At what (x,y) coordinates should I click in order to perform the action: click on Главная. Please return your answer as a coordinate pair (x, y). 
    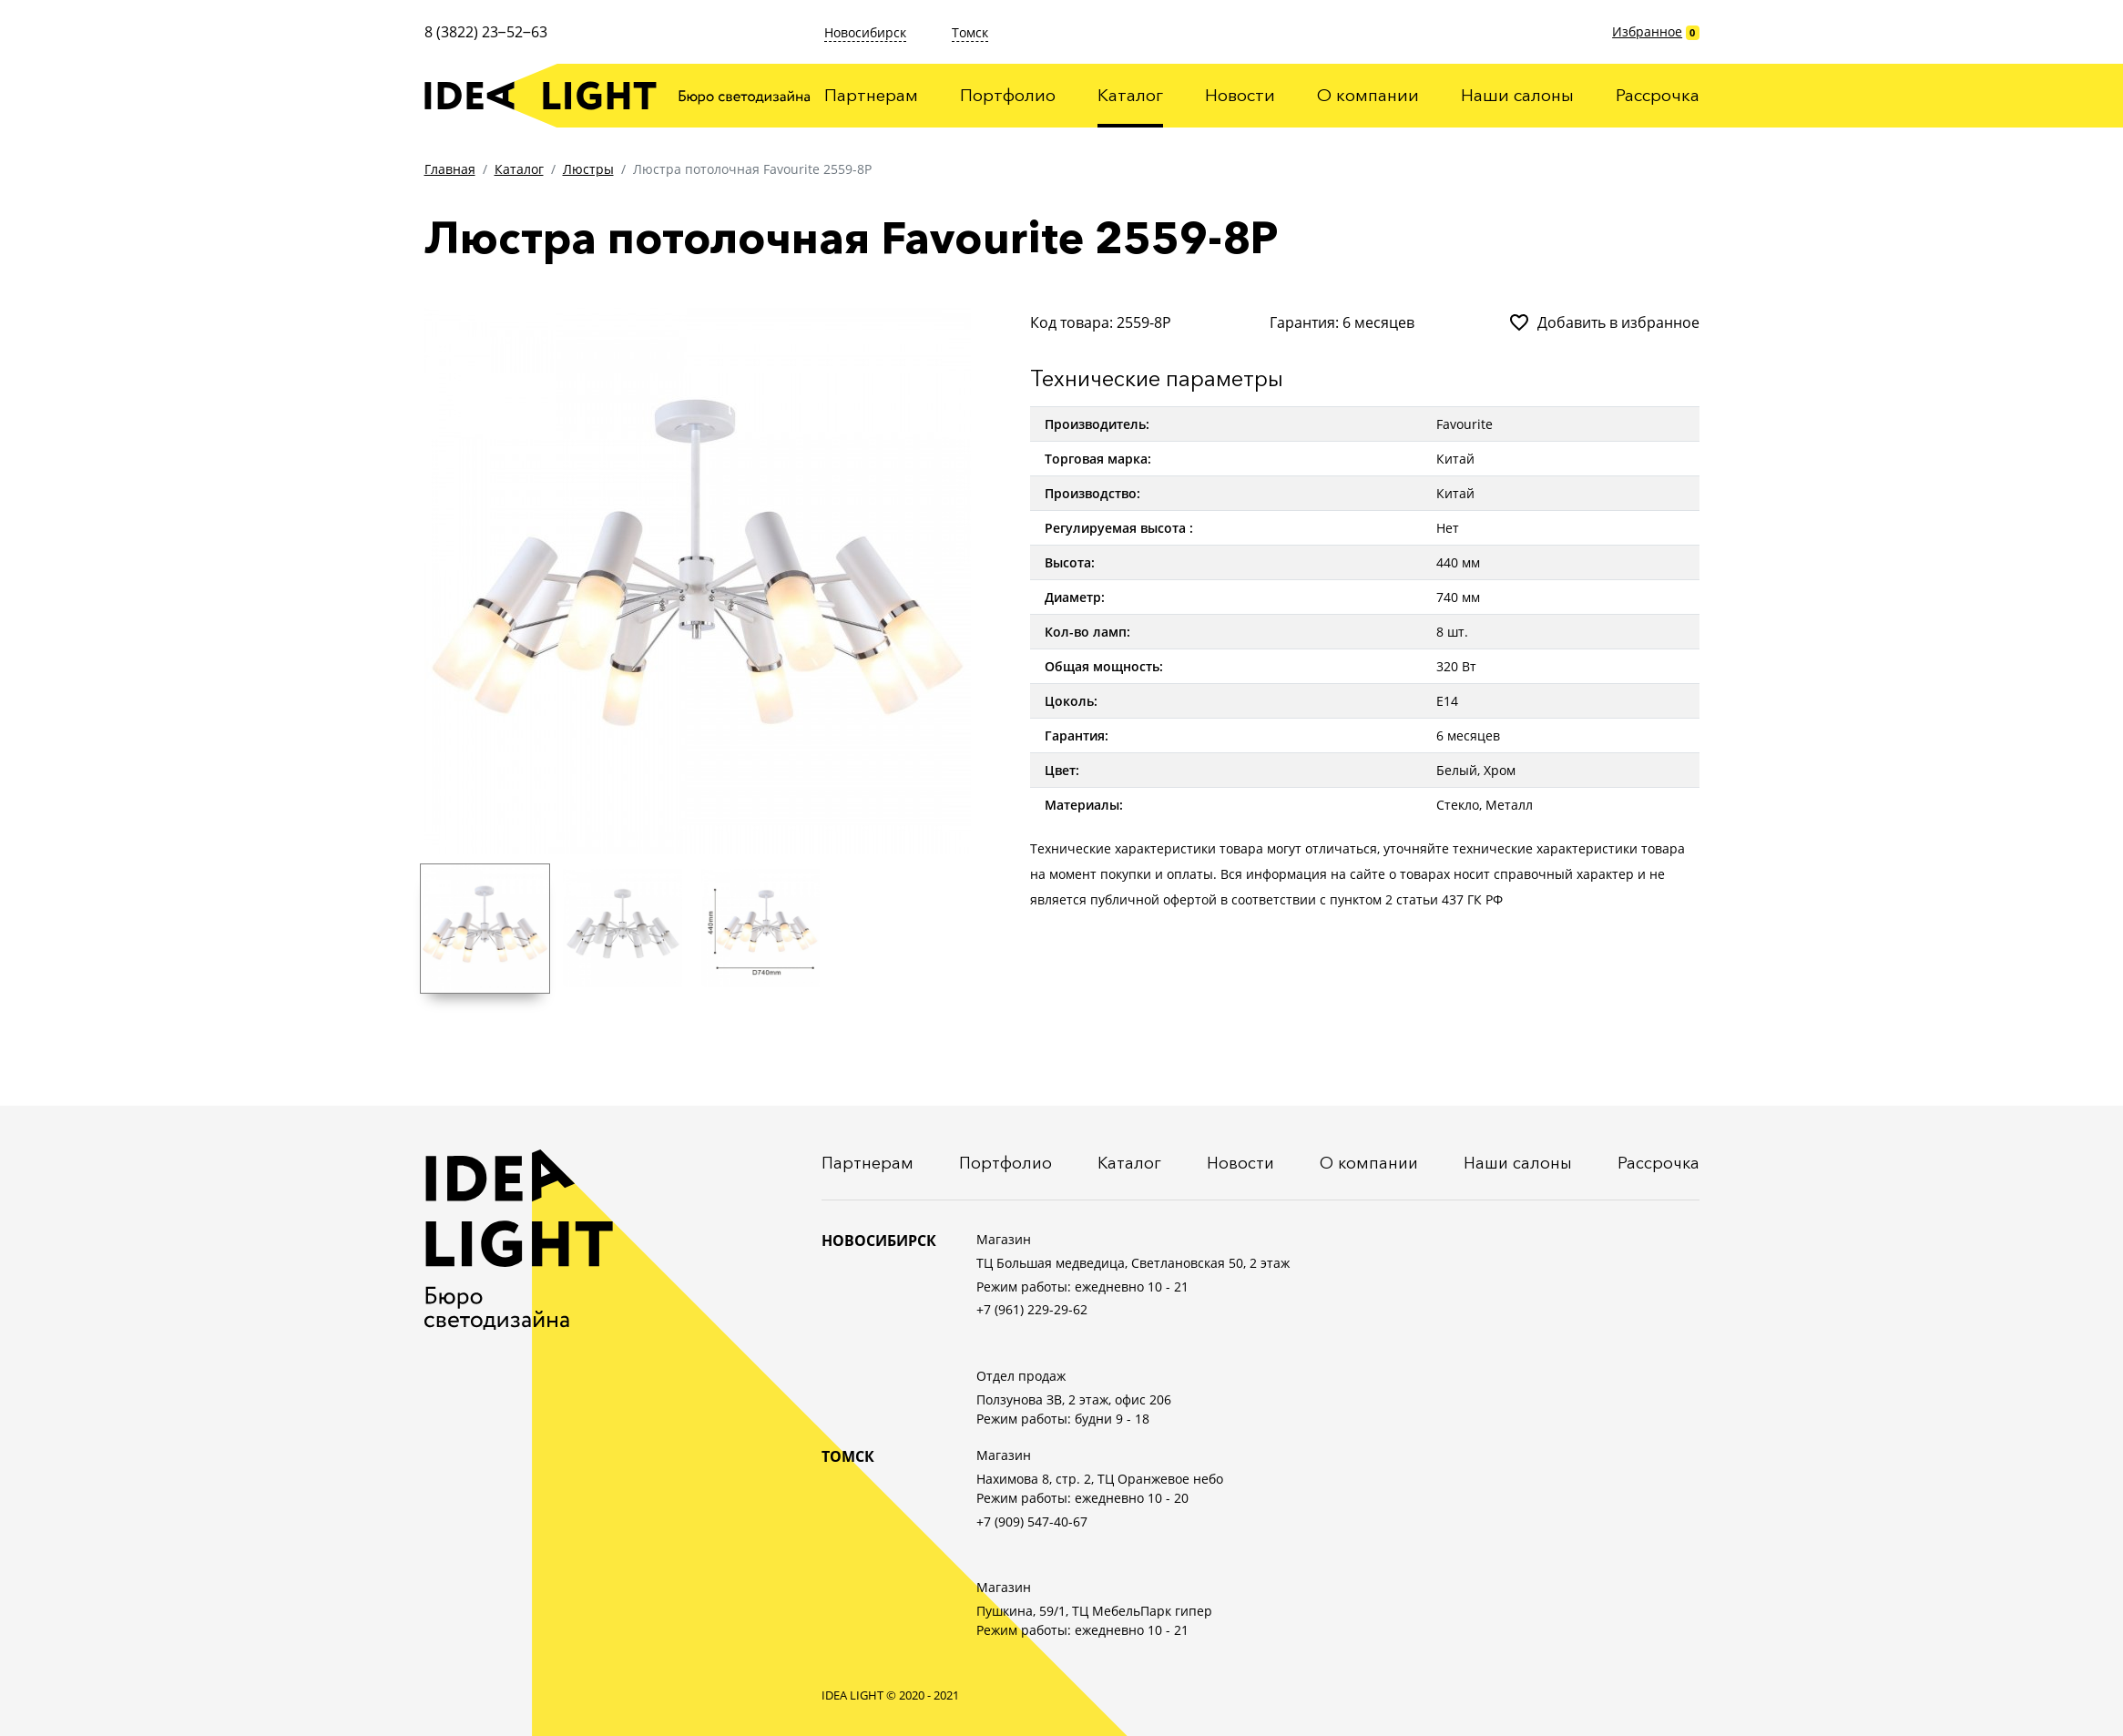
    Looking at the image, I should click on (449, 169).